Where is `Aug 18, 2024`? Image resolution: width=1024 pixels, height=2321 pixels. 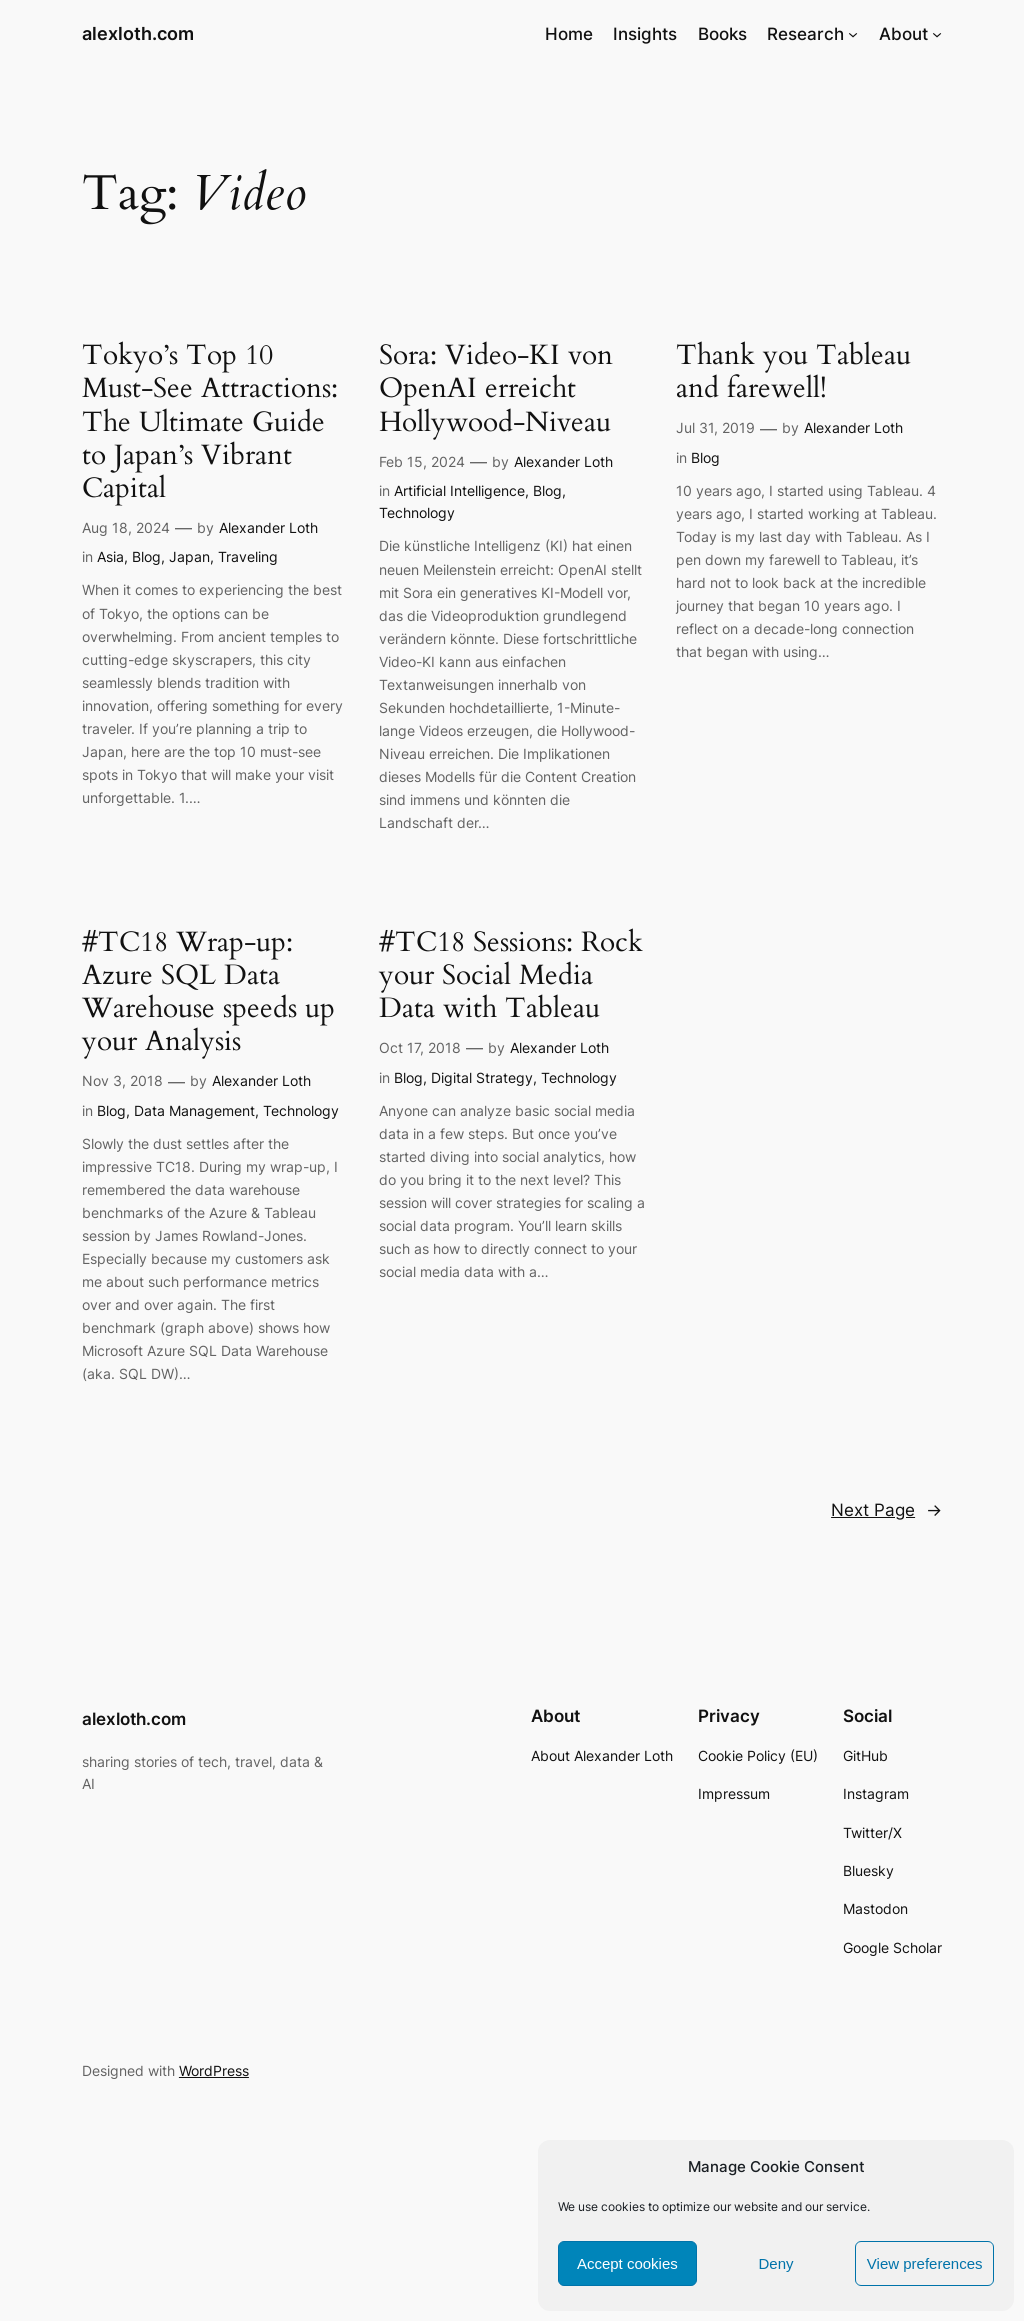
Aug 18, 2024 is located at coordinates (126, 527).